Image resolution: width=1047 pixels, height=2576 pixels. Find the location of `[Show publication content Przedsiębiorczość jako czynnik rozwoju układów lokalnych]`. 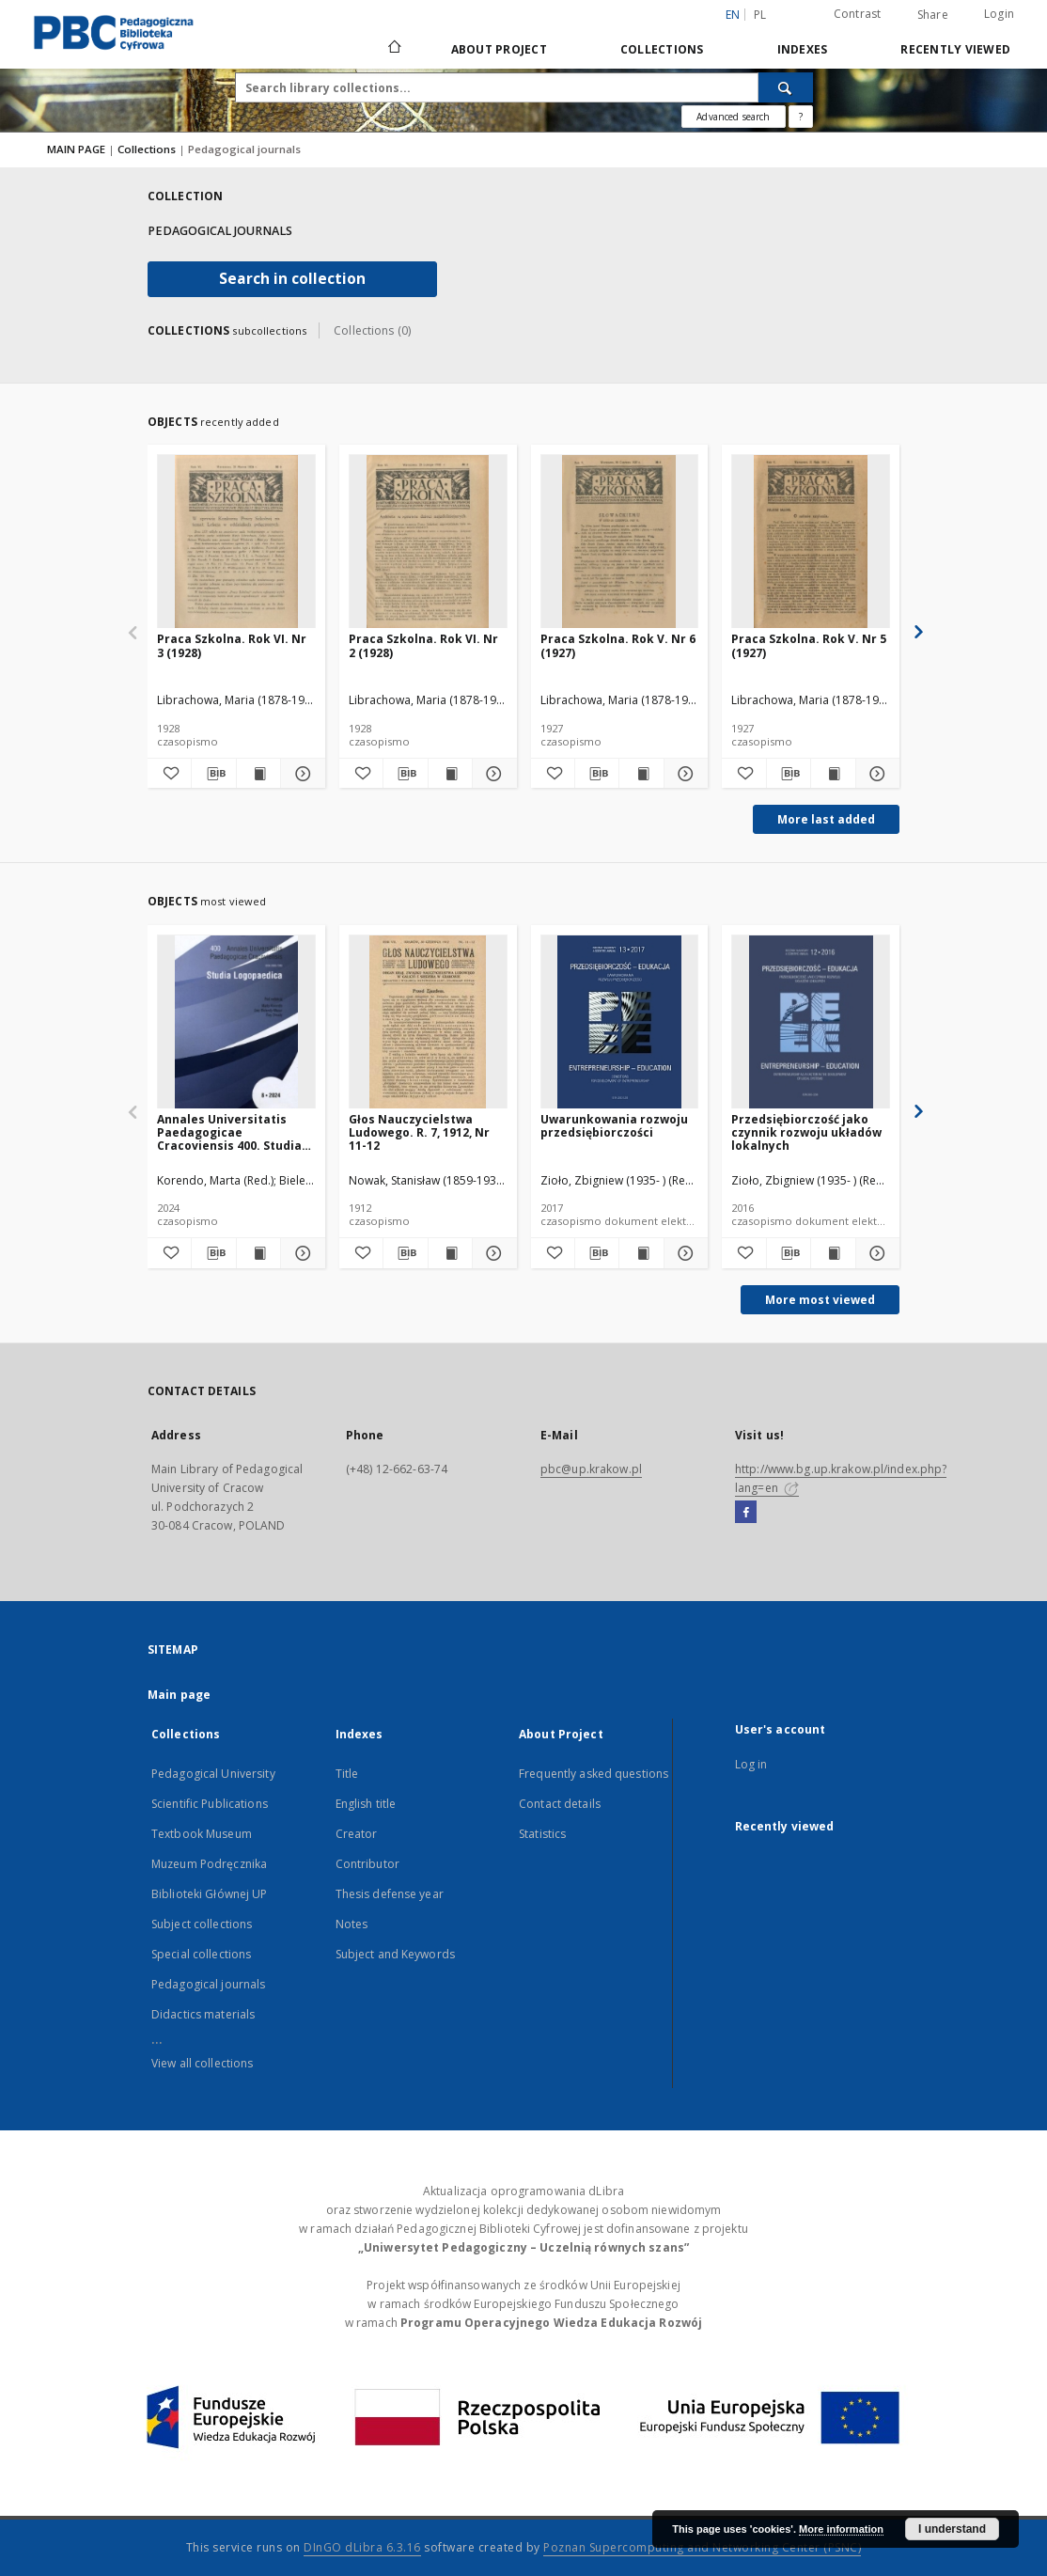

[Show publication content Przedsiębiorczość jako czynnik rozwoju układów lokalnych] is located at coordinates (832, 1253).